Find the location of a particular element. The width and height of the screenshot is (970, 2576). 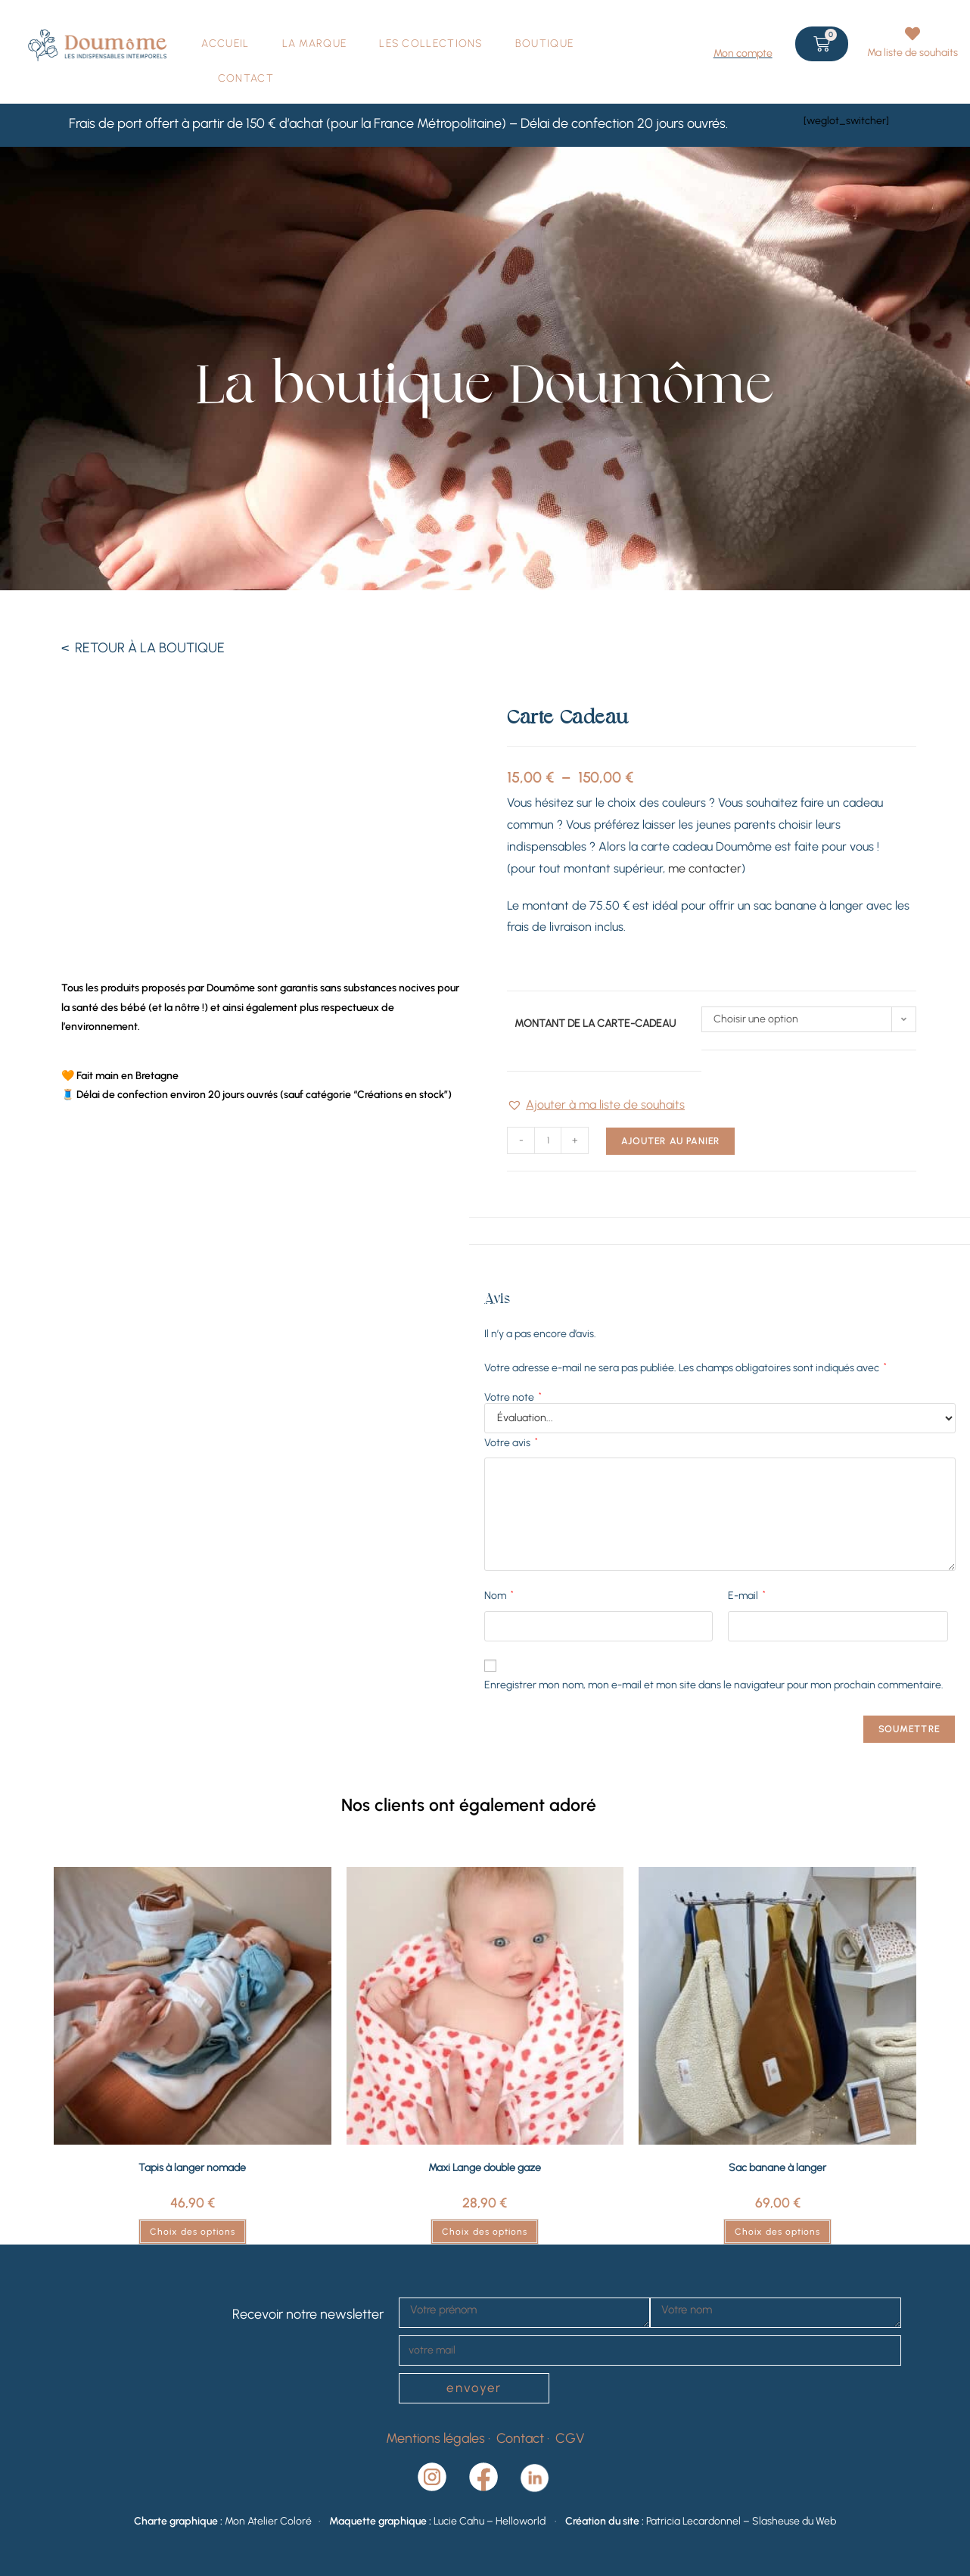

Sac banane à langer is located at coordinates (777, 2167).